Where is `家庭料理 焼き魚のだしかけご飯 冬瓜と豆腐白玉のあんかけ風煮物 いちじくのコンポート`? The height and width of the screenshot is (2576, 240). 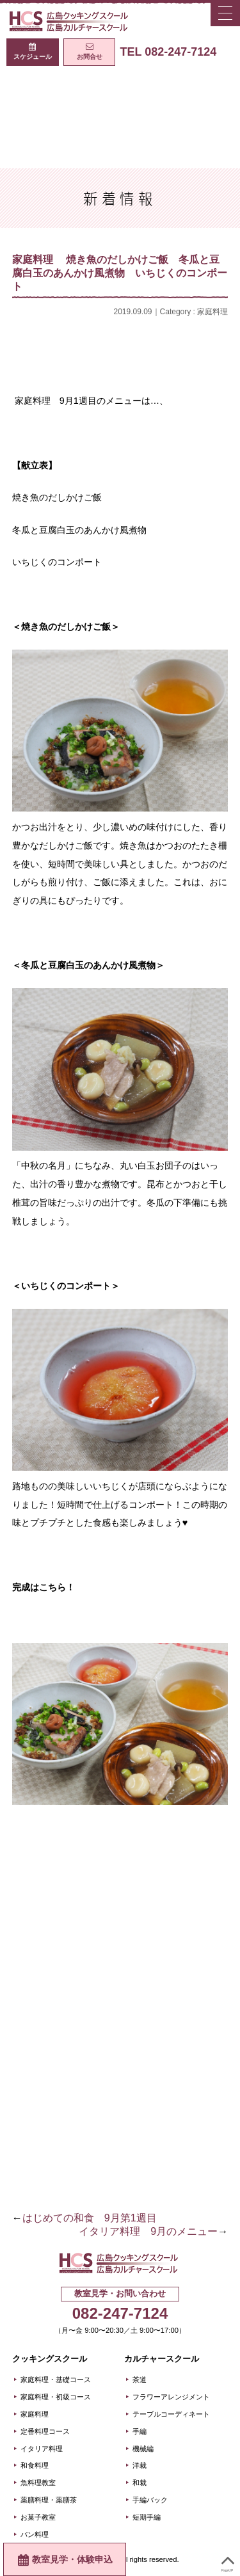 家庭料理 焼き魚のだしかけご飯 冬瓜と豆腐白玉のあんかけ風煮物 いちじくのコンポート is located at coordinates (119, 273).